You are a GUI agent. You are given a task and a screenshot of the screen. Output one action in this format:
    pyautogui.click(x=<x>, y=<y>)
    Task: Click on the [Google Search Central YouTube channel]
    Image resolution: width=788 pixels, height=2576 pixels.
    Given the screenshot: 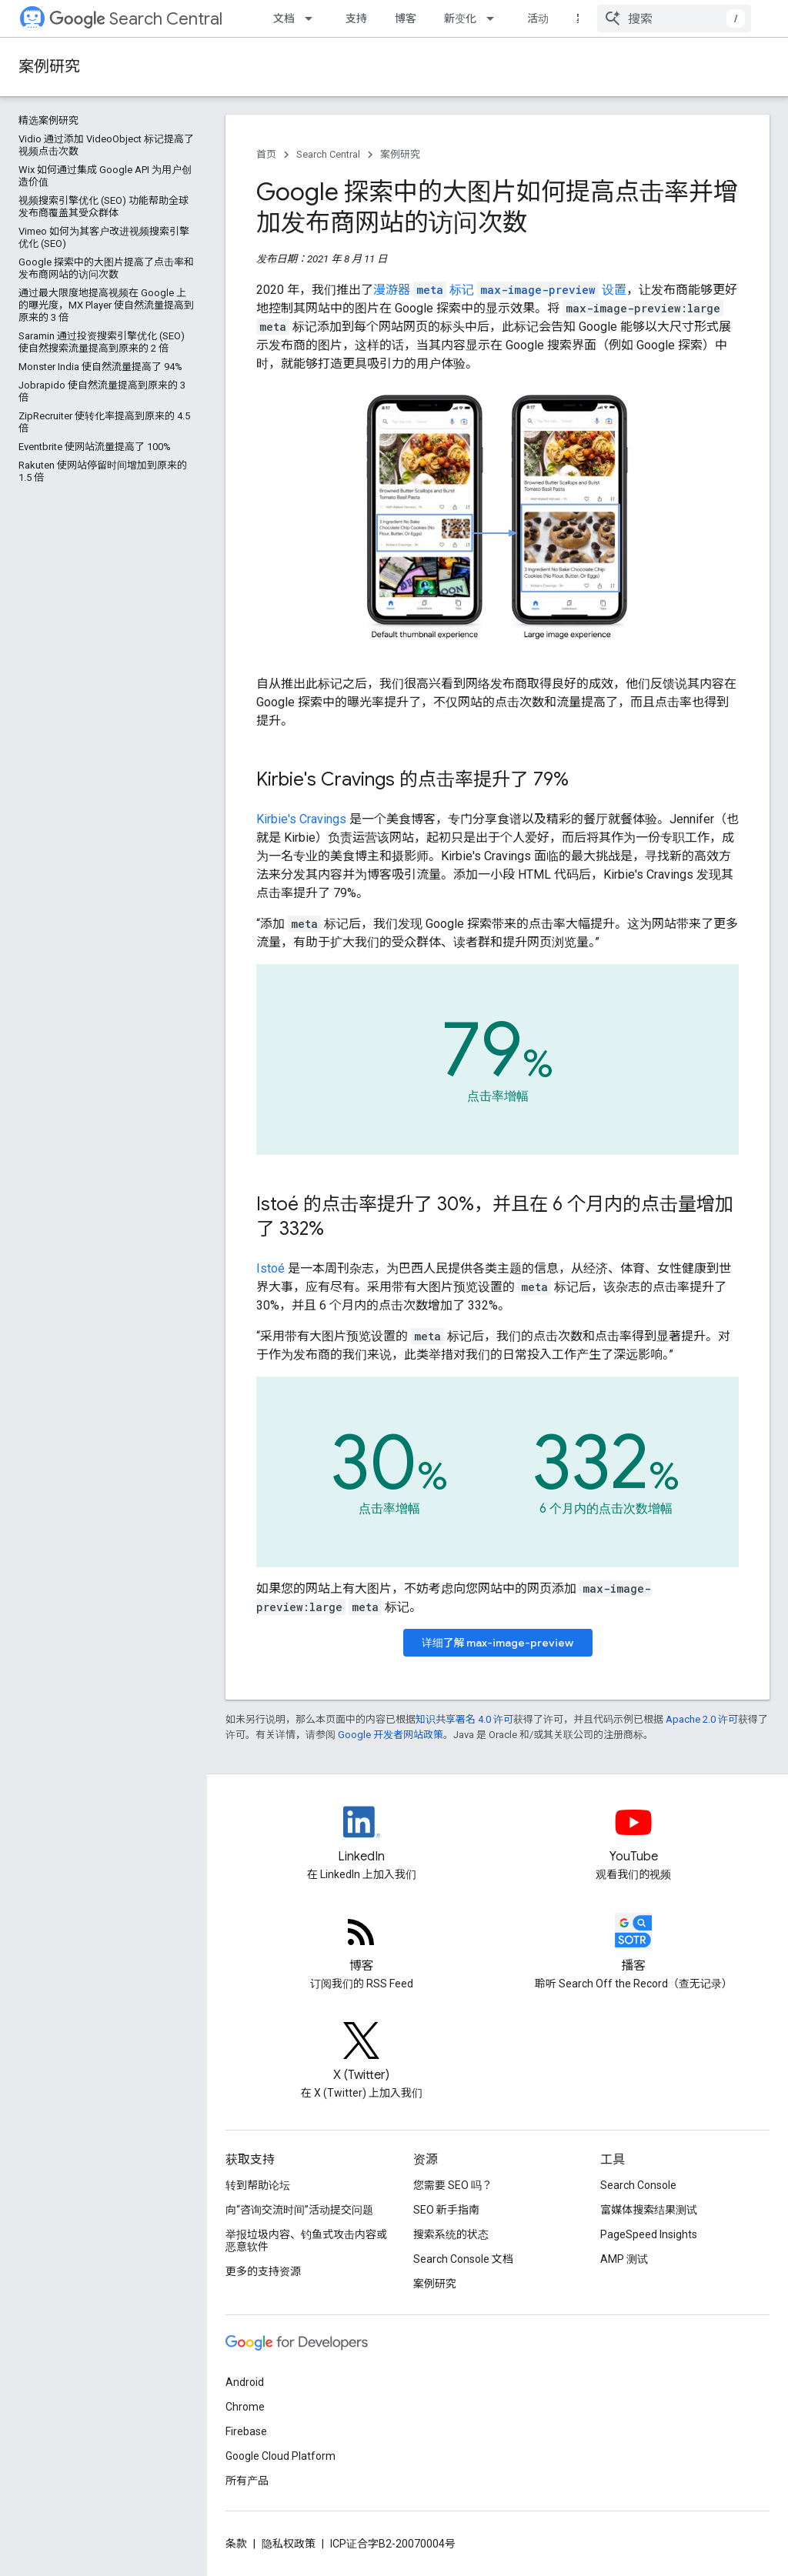 What is the action you would take?
    pyautogui.click(x=634, y=1835)
    